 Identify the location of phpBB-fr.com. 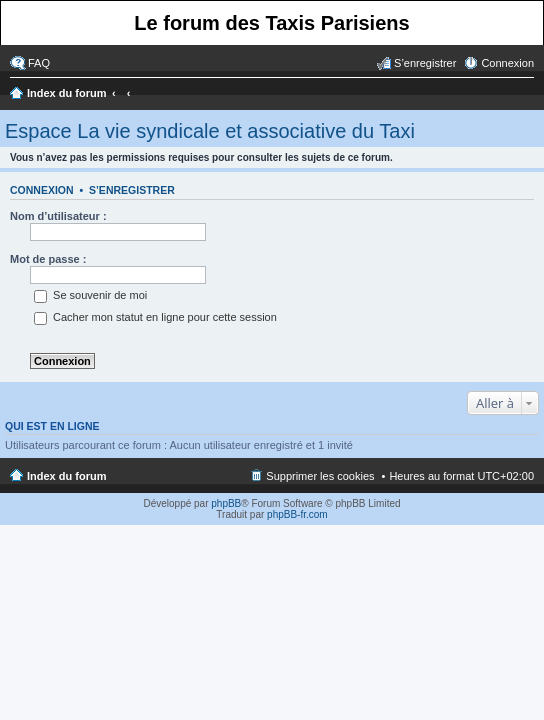
(297, 514).